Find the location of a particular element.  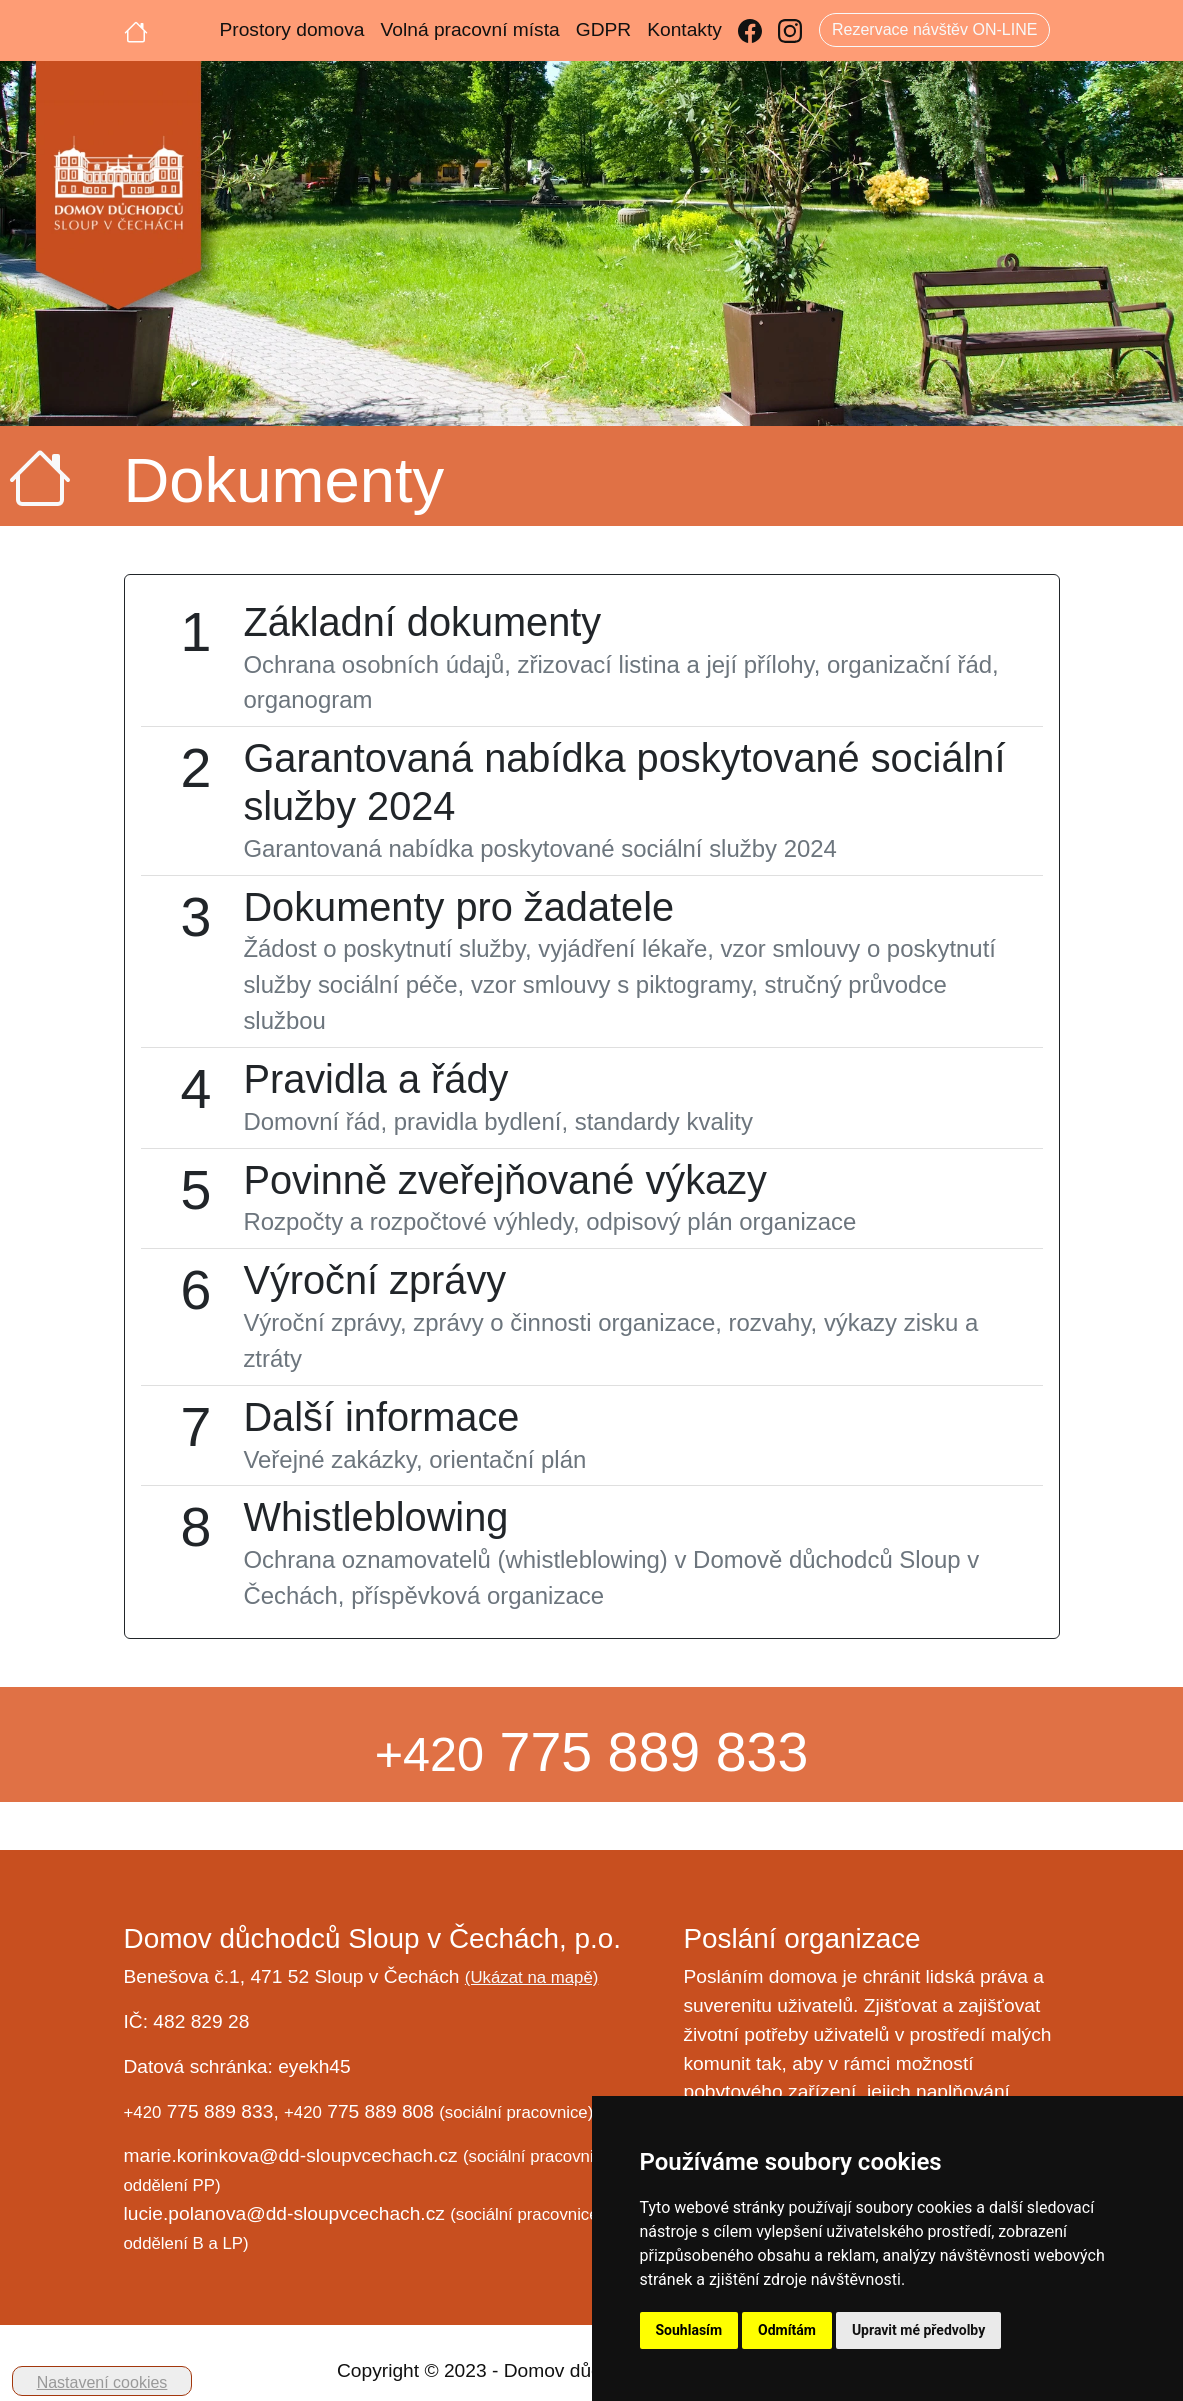

Kontakty is located at coordinates (684, 29).